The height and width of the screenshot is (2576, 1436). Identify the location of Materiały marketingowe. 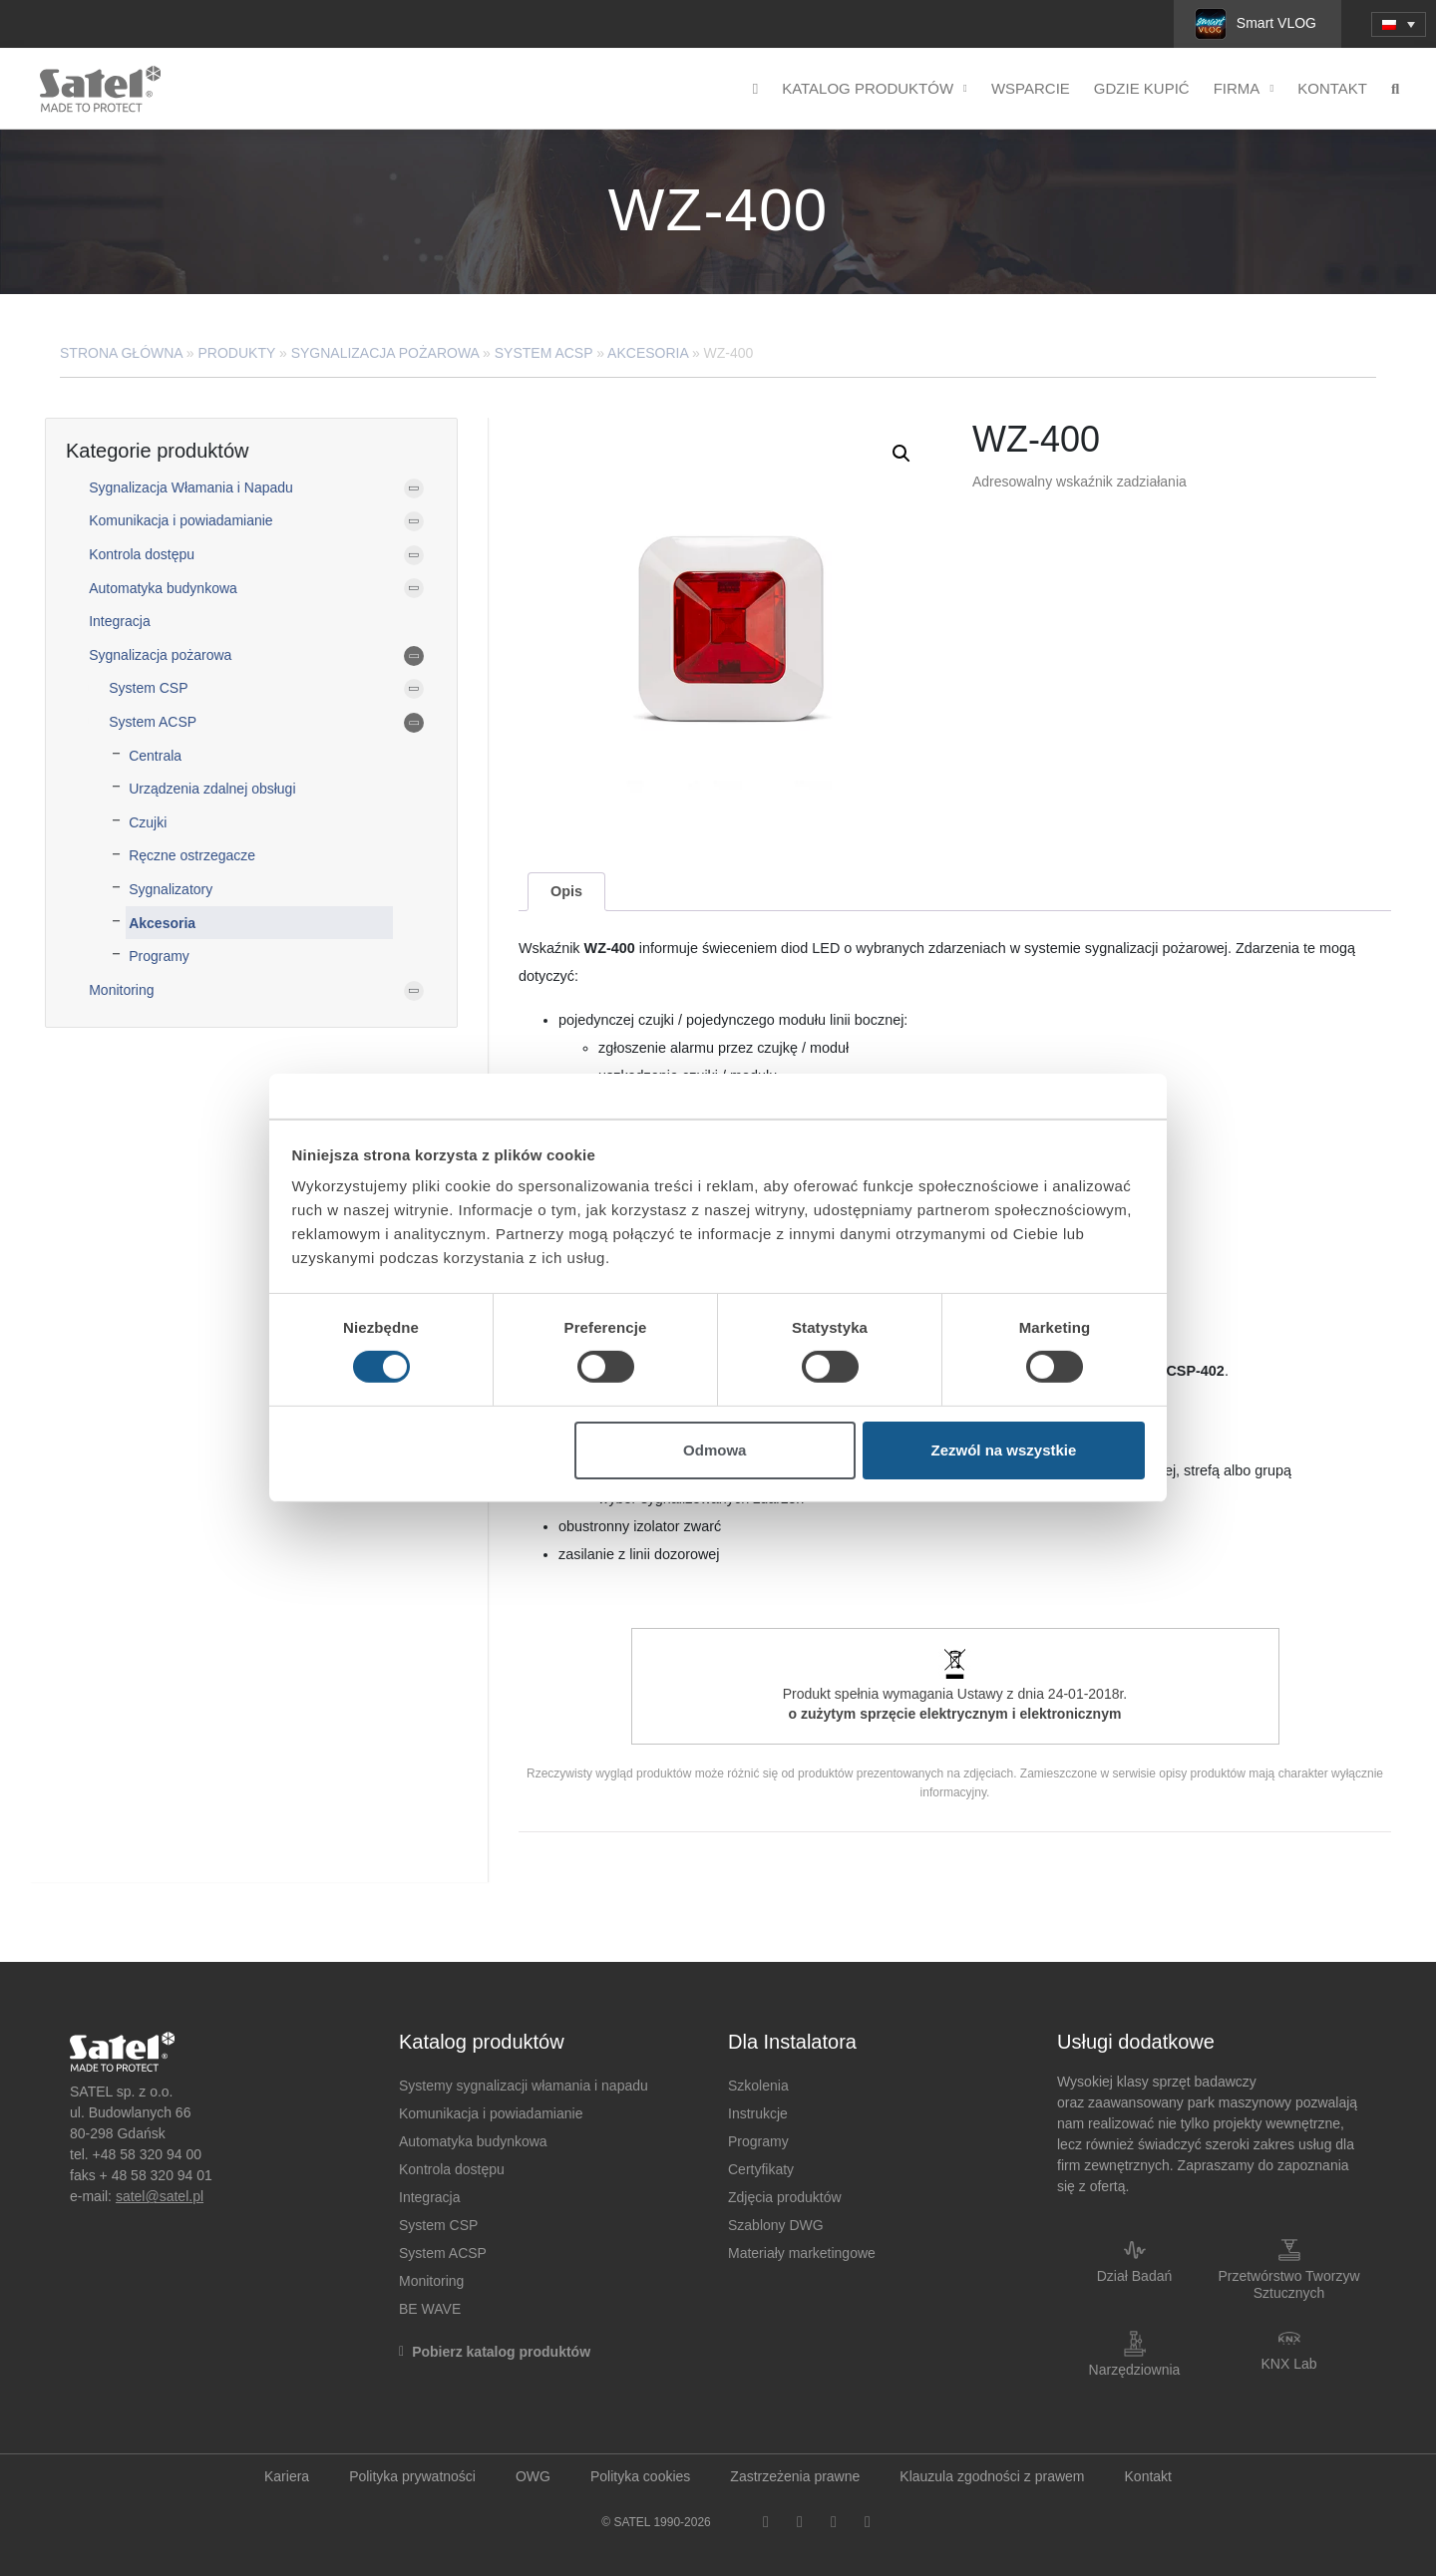
(802, 2253).